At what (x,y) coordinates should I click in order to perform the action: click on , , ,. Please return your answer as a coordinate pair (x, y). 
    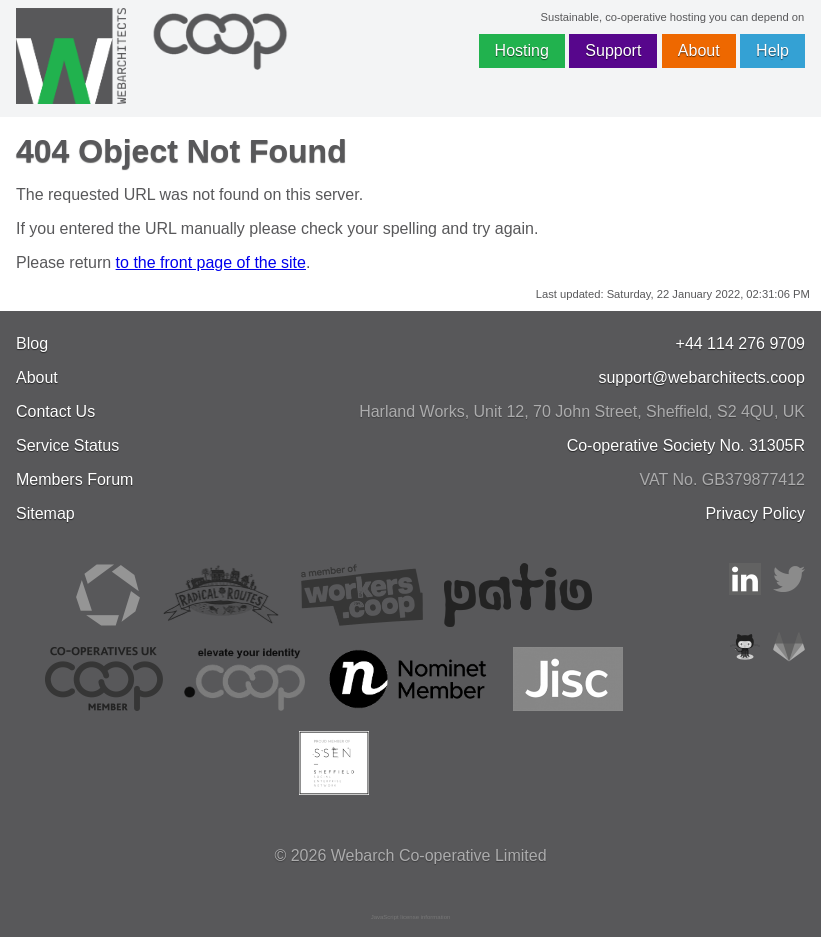
    Looking at the image, I should click on (582, 411).